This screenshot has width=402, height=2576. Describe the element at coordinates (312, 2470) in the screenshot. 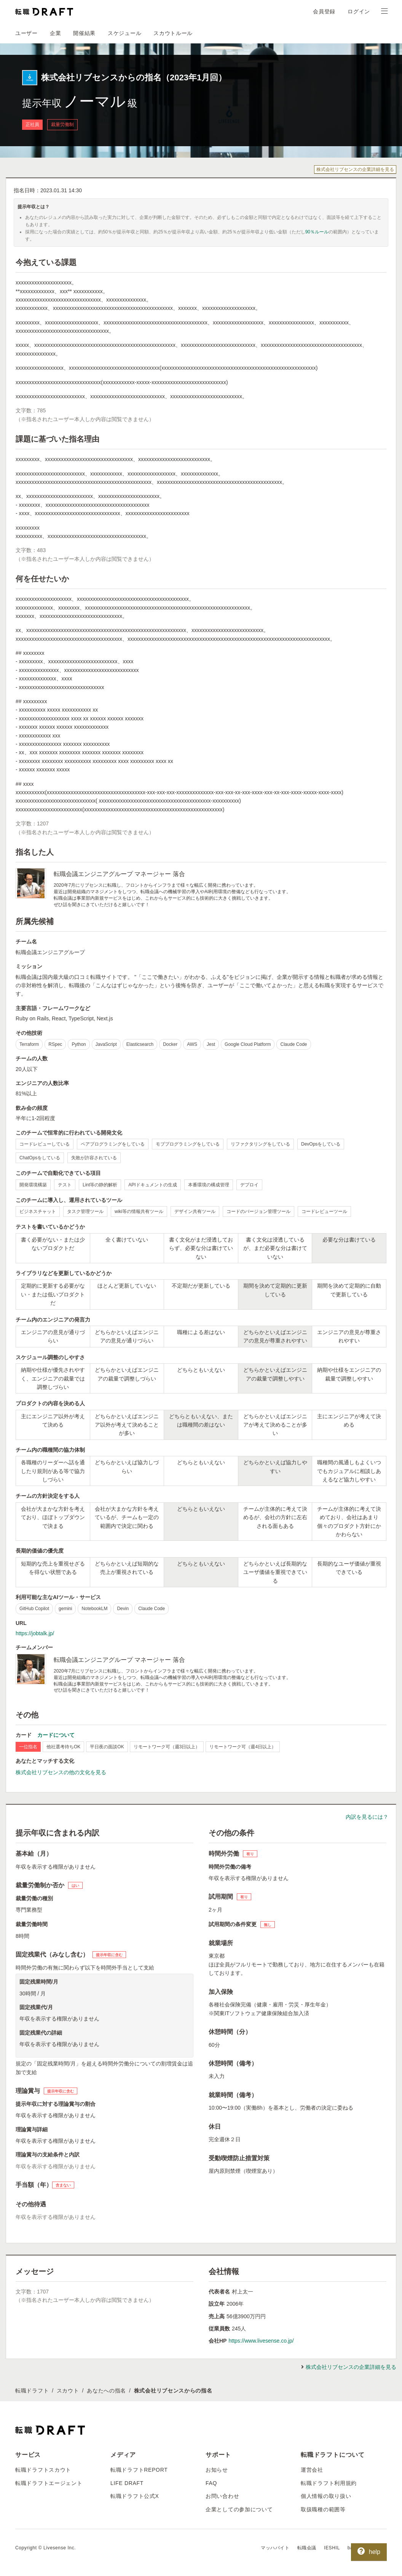

I see `運営会社` at that location.